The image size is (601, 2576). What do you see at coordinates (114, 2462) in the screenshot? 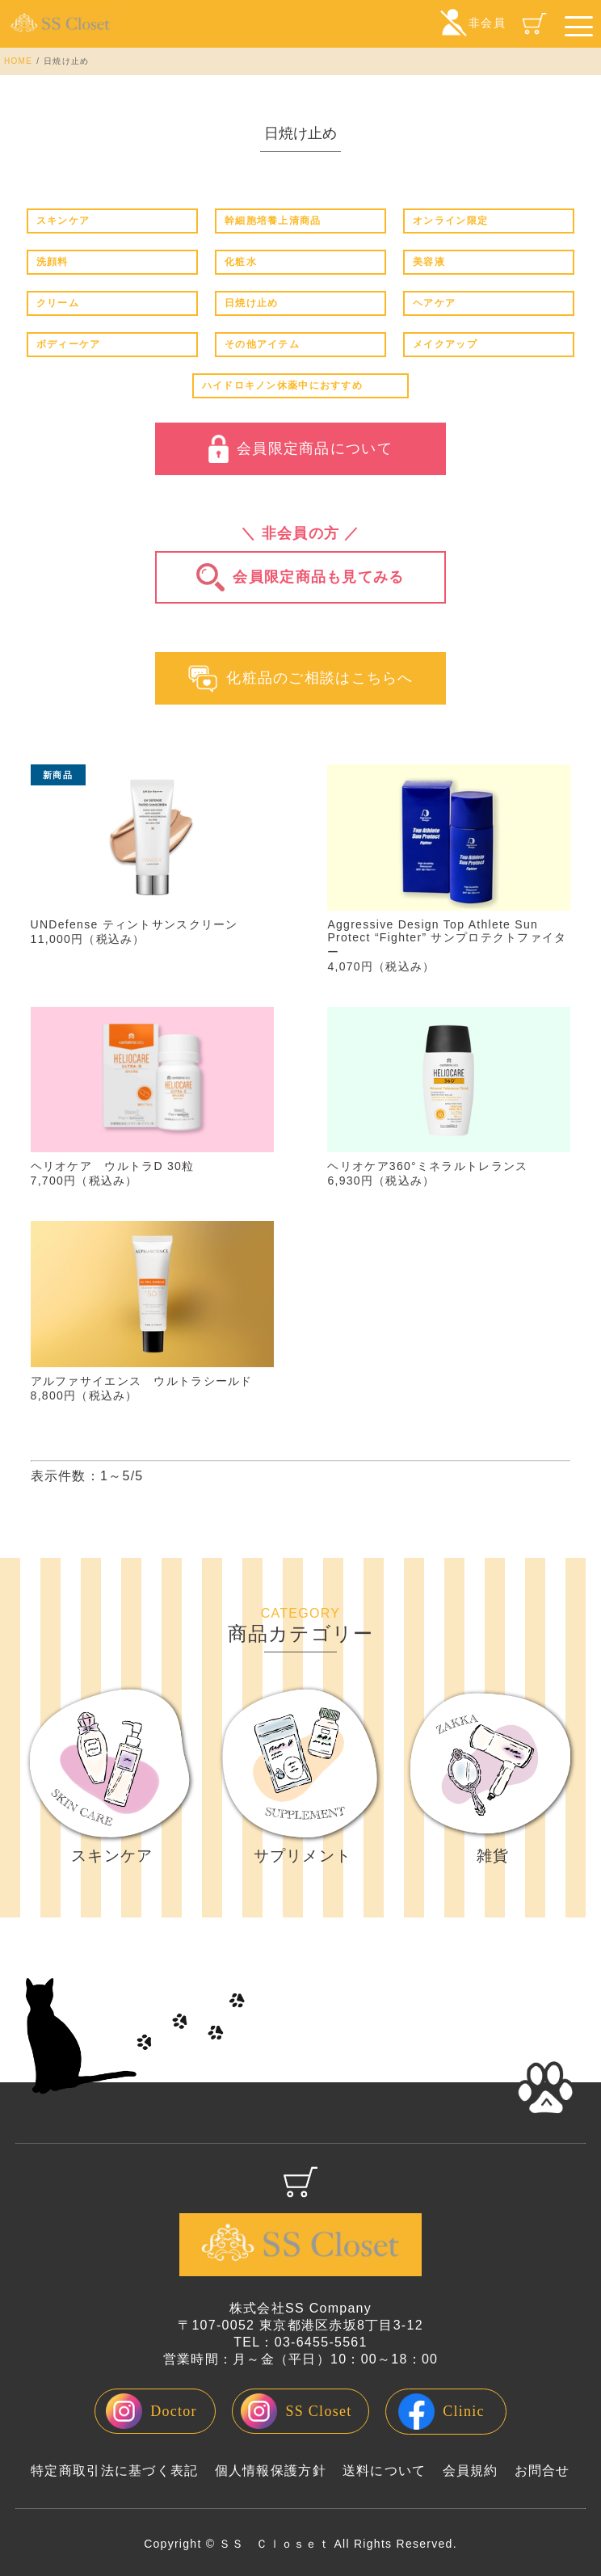
I see `特定商取引法に基づく表記` at bounding box center [114, 2462].